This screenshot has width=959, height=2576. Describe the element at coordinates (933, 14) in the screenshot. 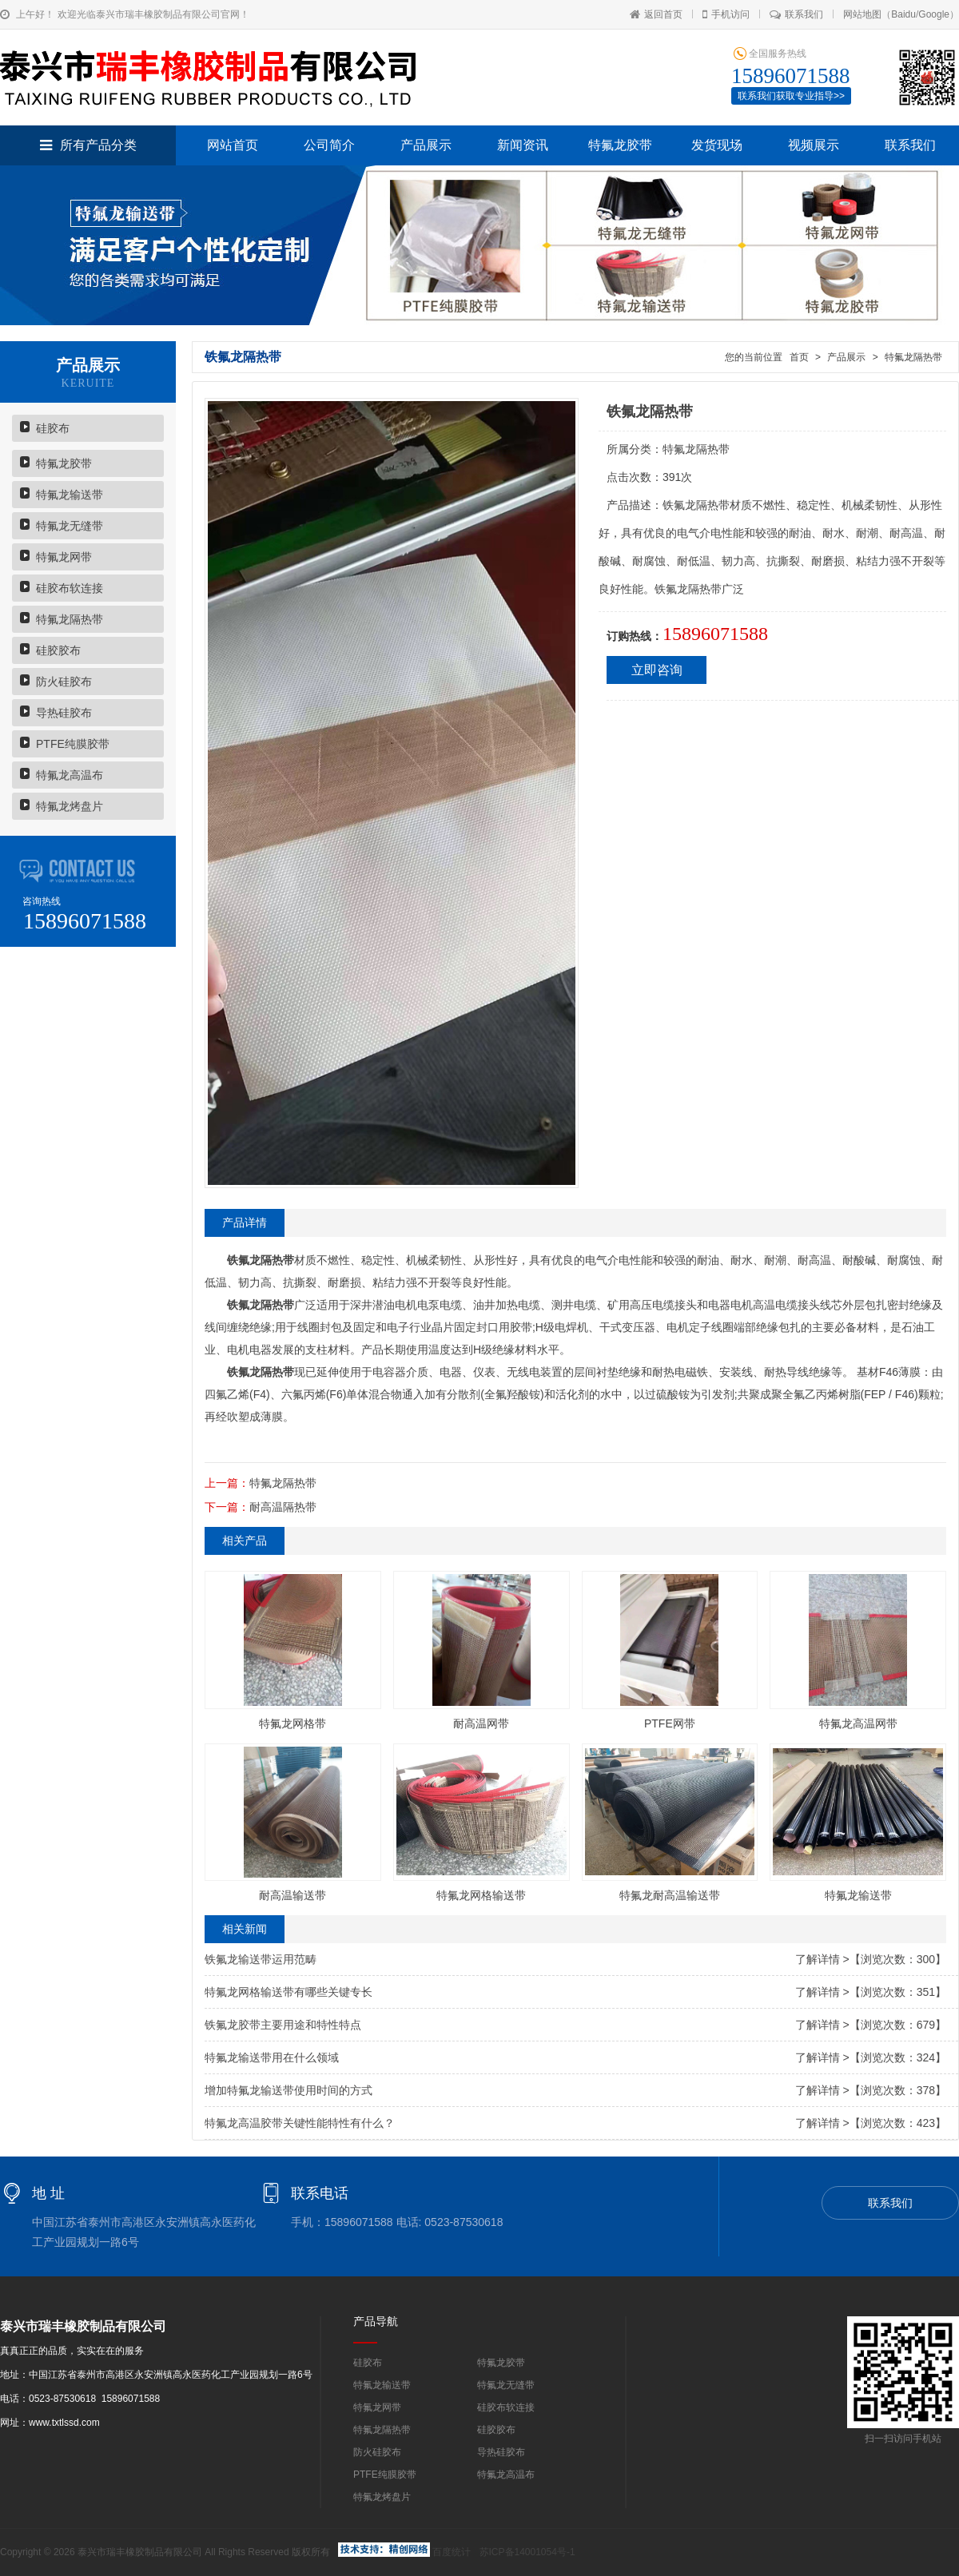

I see `Google` at that location.